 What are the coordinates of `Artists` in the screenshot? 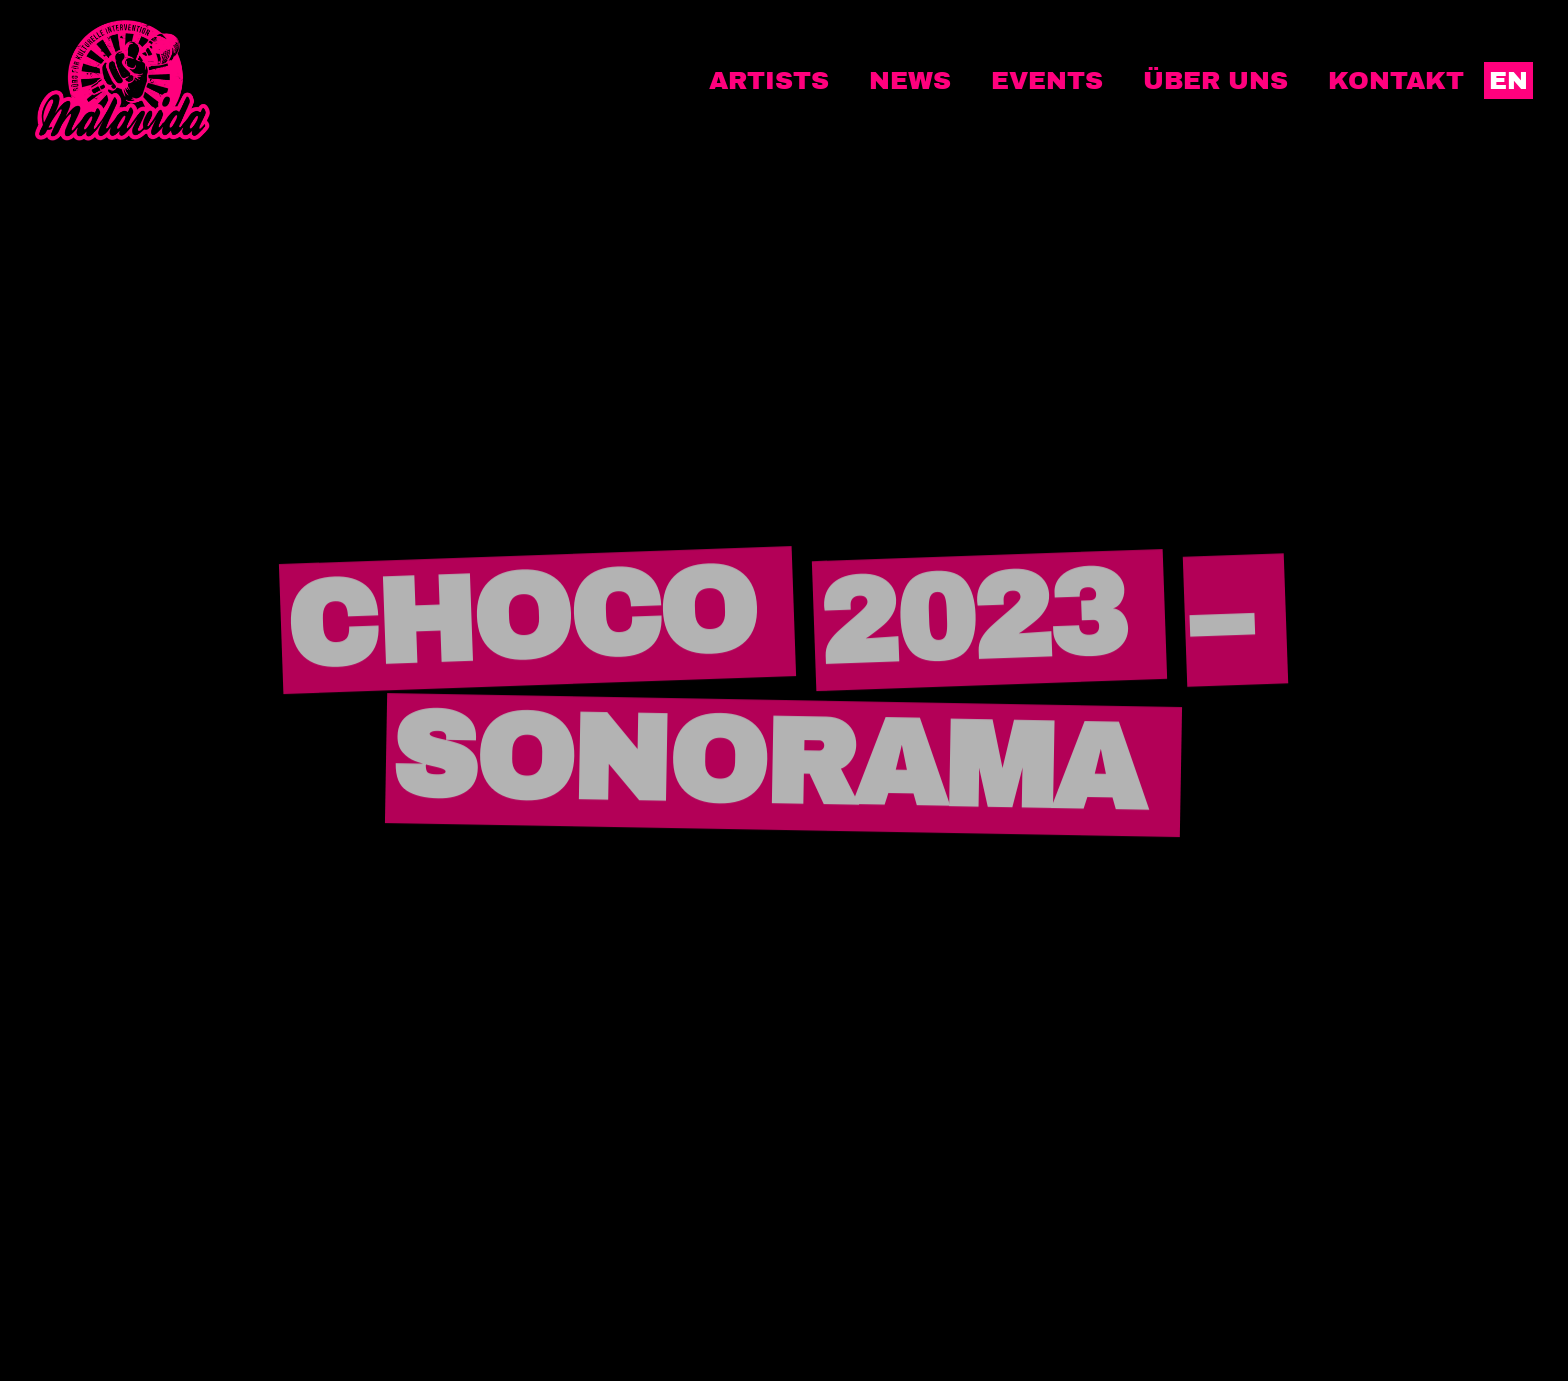 It's located at (769, 80).